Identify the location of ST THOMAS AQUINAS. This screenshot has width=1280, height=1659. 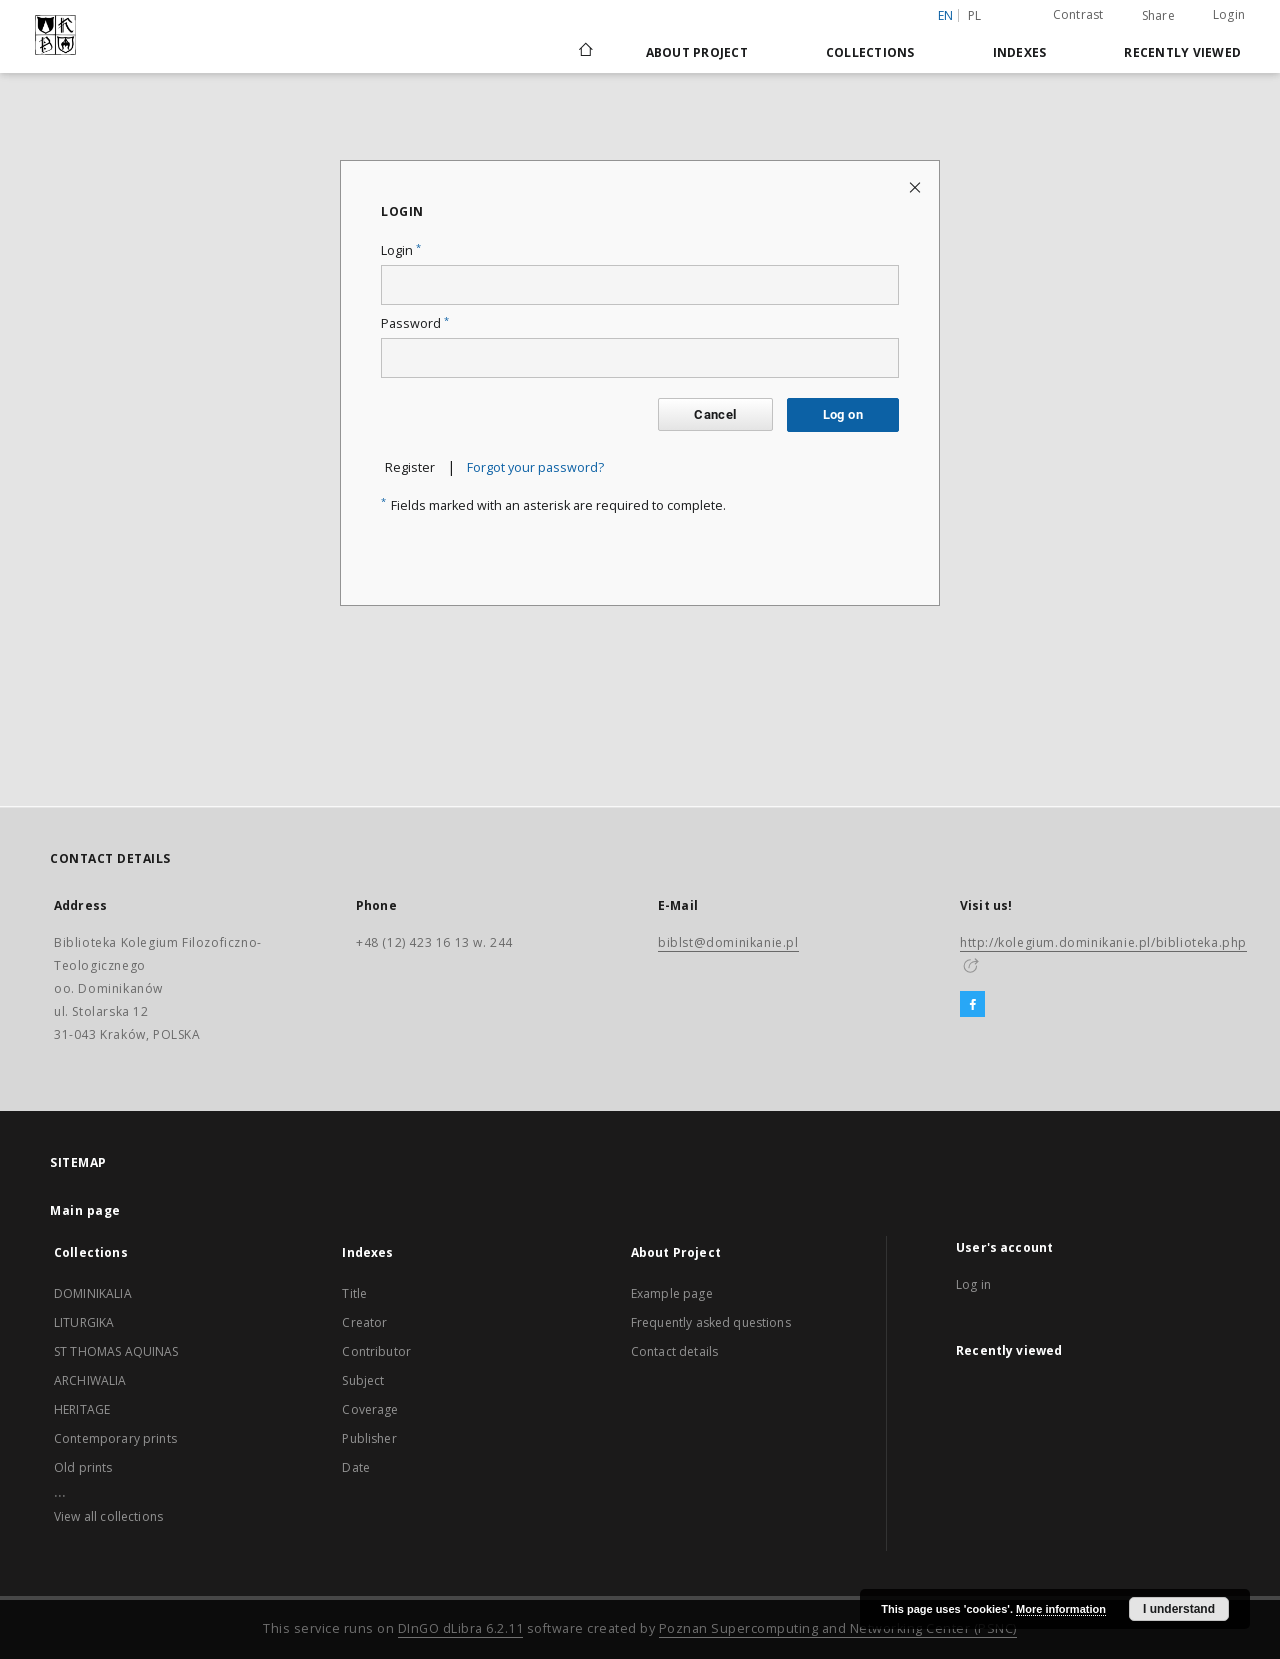
(116, 1351).